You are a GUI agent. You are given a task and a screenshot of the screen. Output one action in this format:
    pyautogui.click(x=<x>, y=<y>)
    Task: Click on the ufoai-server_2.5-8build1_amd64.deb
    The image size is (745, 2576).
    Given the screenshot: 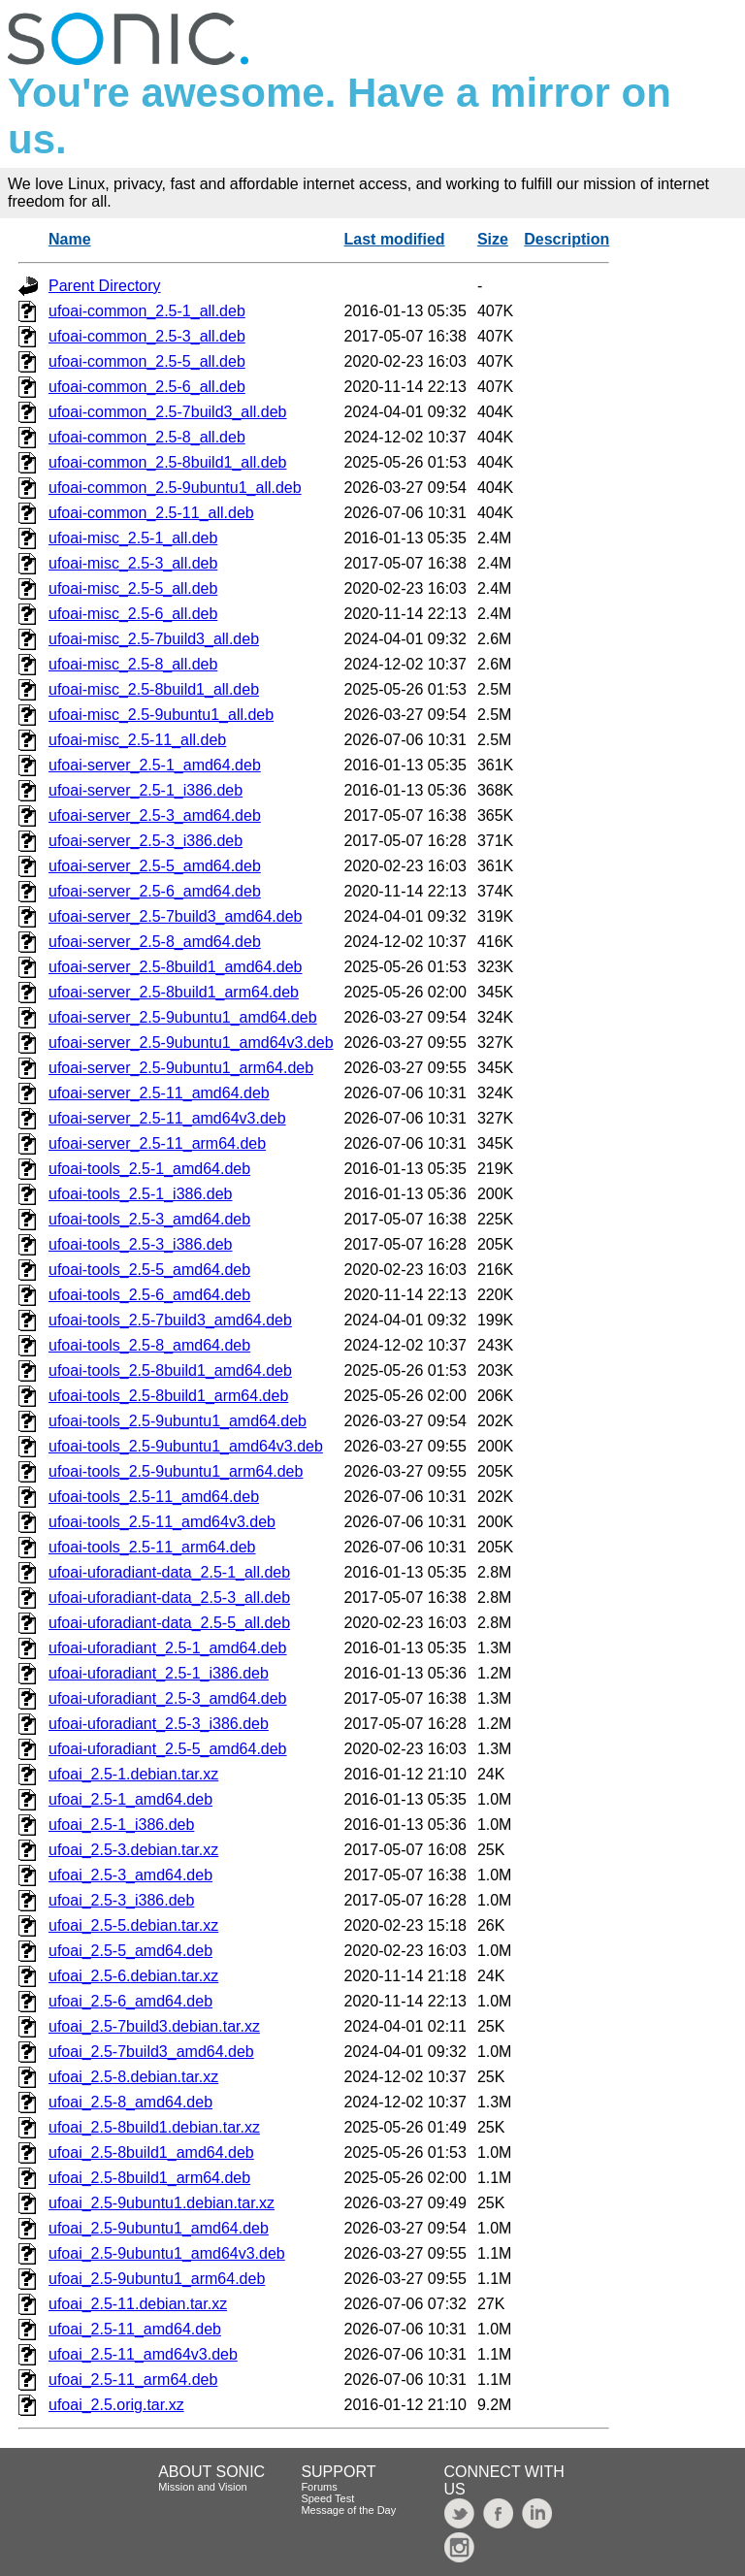 What is the action you would take?
    pyautogui.click(x=176, y=967)
    